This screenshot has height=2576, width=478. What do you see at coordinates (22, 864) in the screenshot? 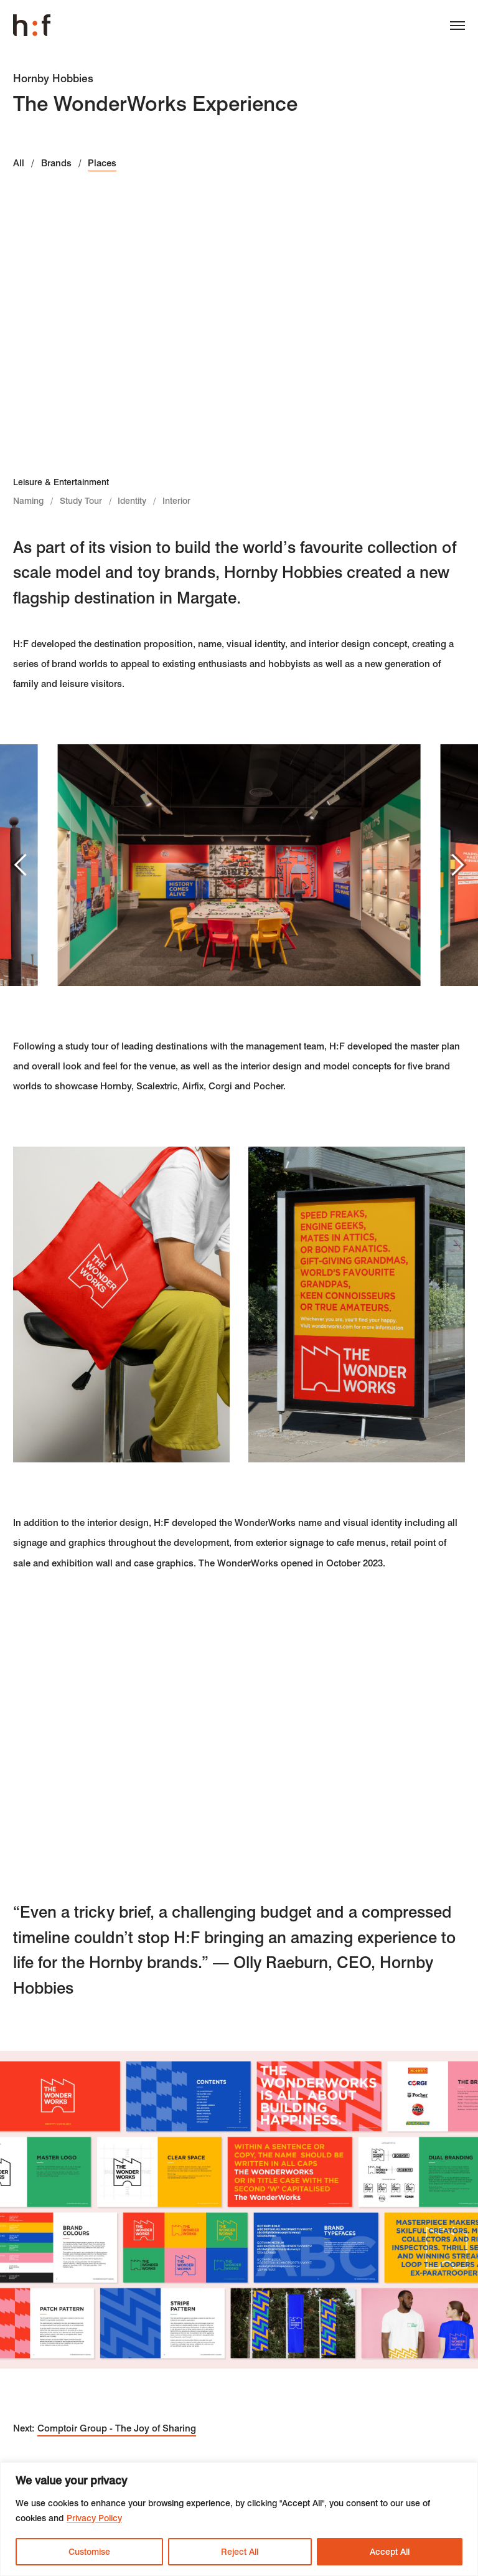
I see `Previous` at bounding box center [22, 864].